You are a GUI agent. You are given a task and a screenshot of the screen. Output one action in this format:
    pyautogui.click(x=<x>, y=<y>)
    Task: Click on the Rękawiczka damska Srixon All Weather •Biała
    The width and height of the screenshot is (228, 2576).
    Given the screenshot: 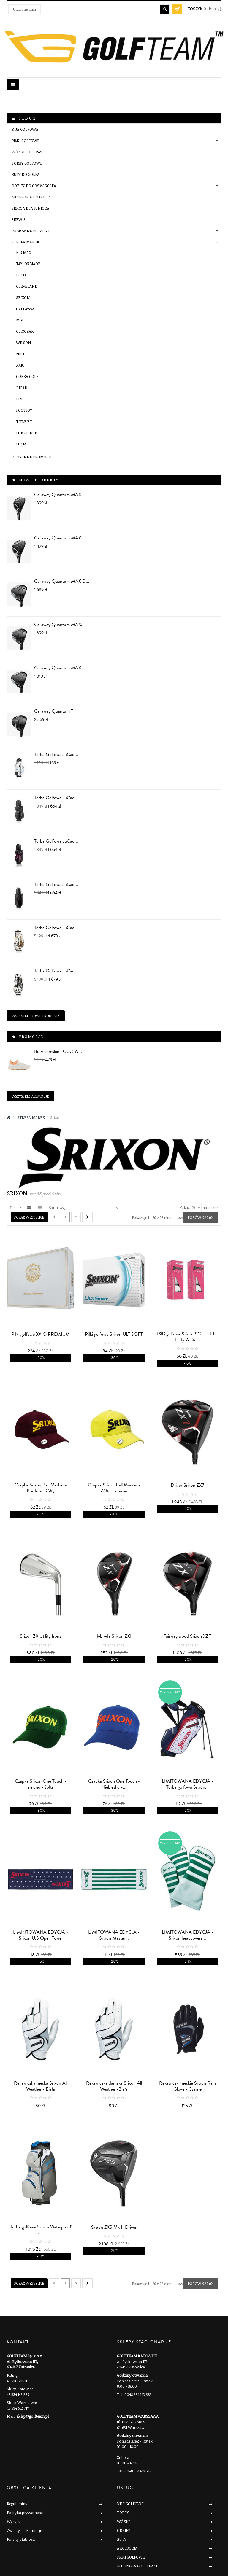 What is the action you would take?
    pyautogui.click(x=114, y=2086)
    